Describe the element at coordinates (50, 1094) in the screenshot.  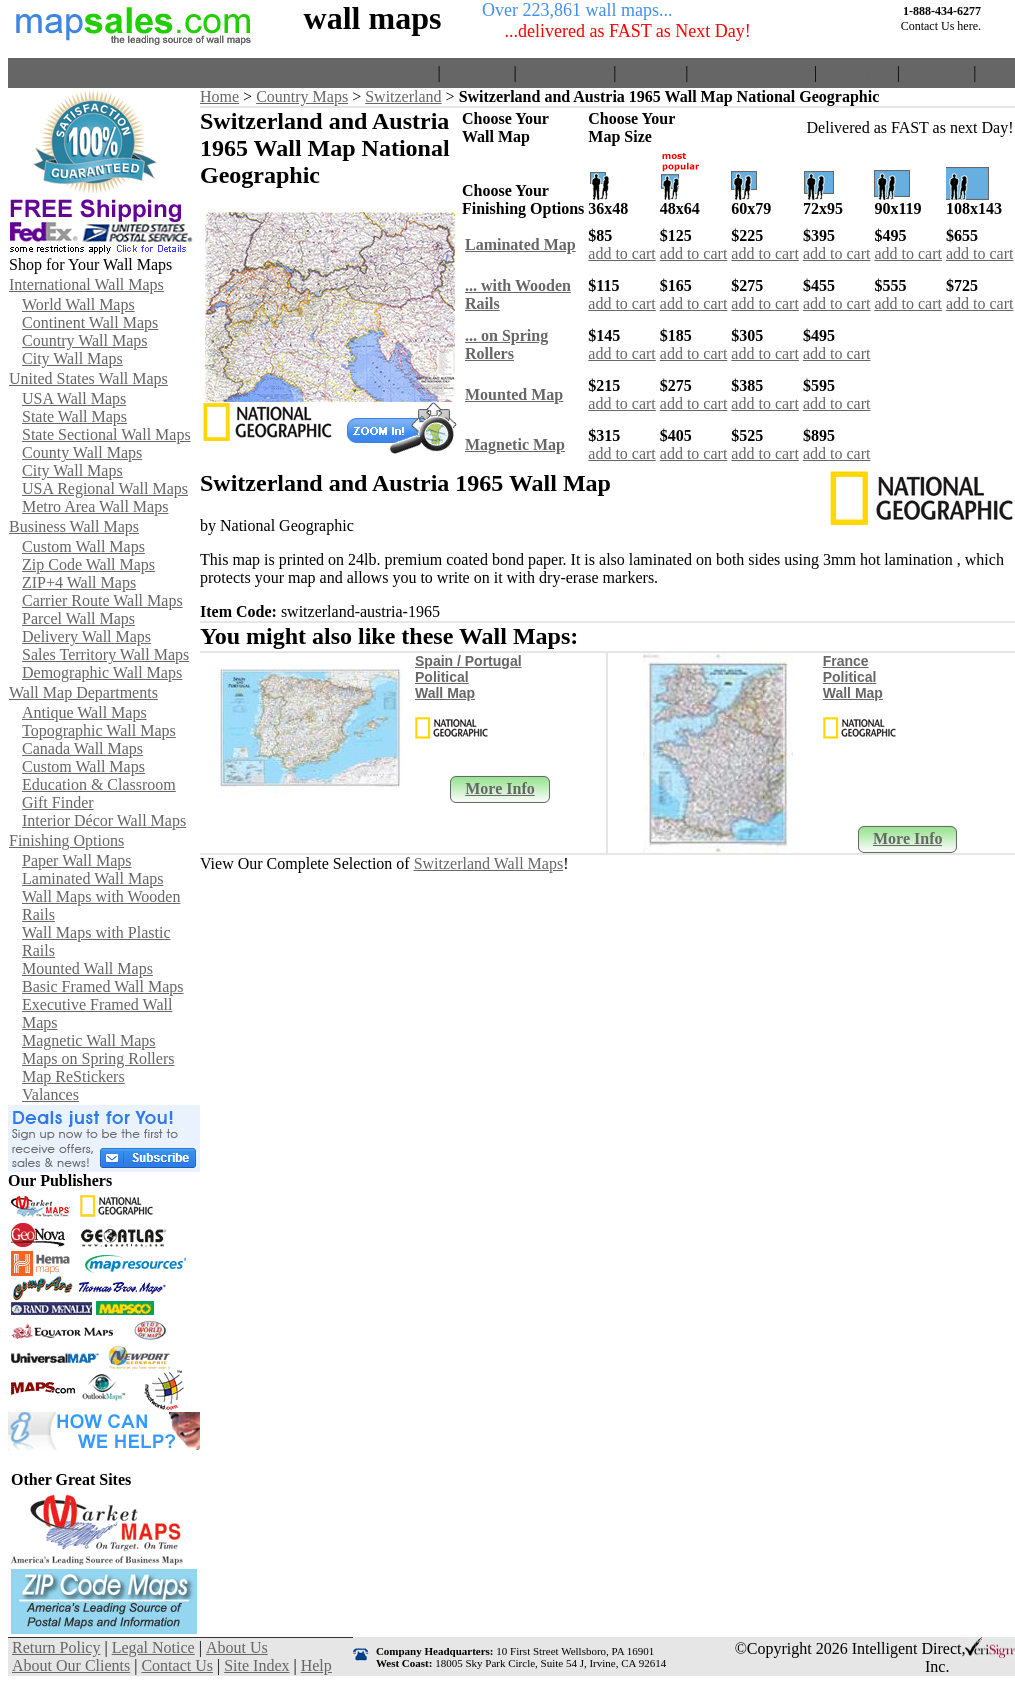
I see `Valances` at that location.